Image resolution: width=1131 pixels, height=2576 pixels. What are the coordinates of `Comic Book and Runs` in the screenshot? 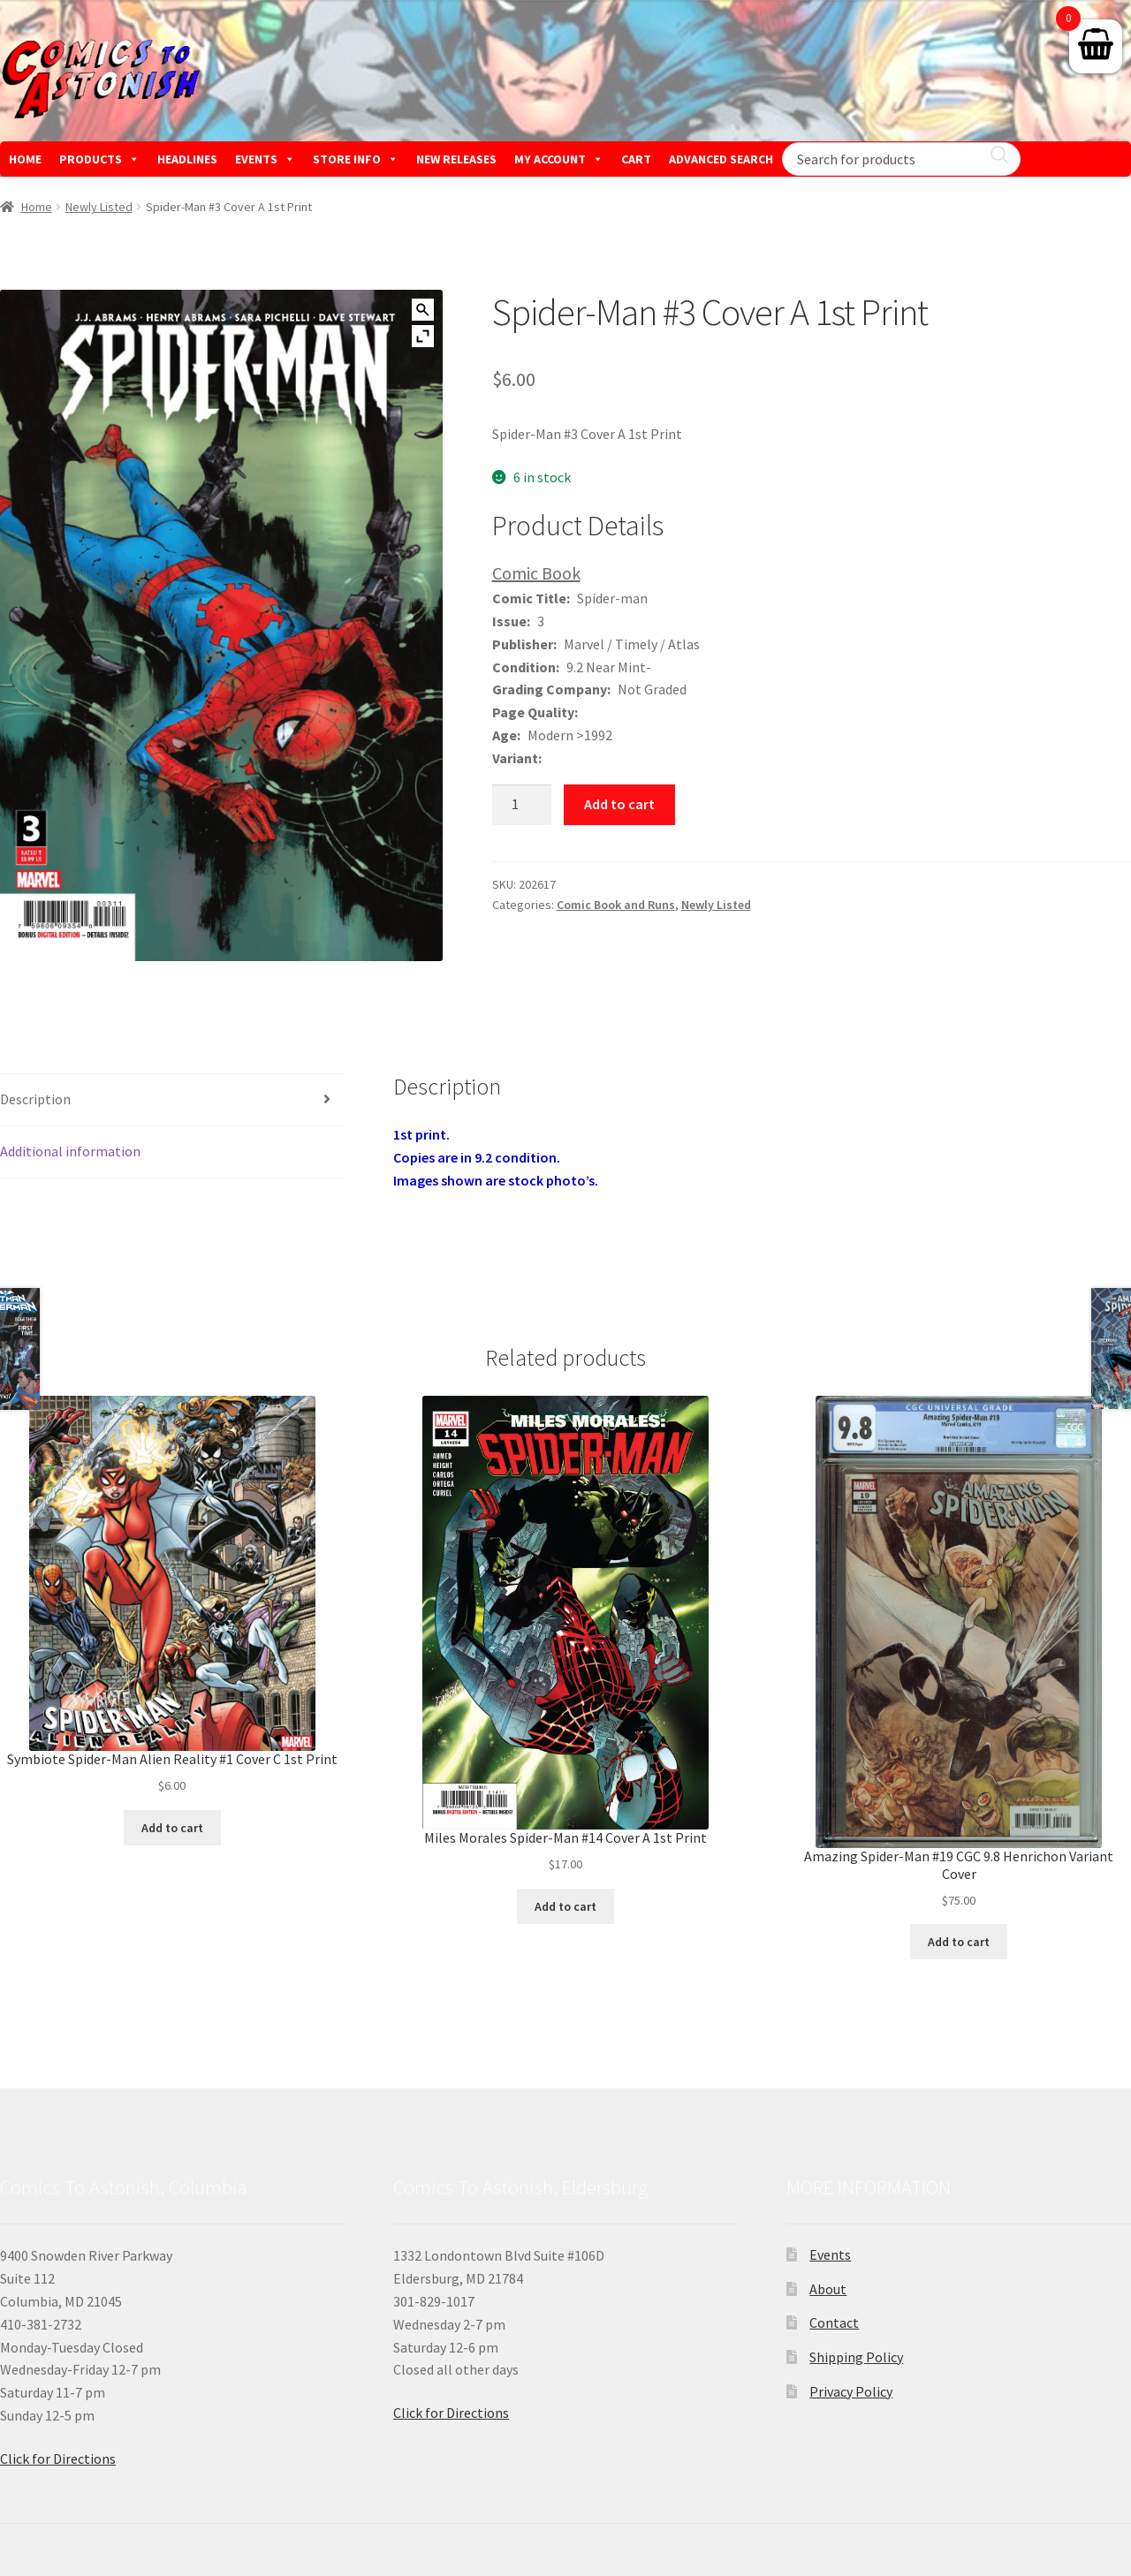 It's located at (616, 905).